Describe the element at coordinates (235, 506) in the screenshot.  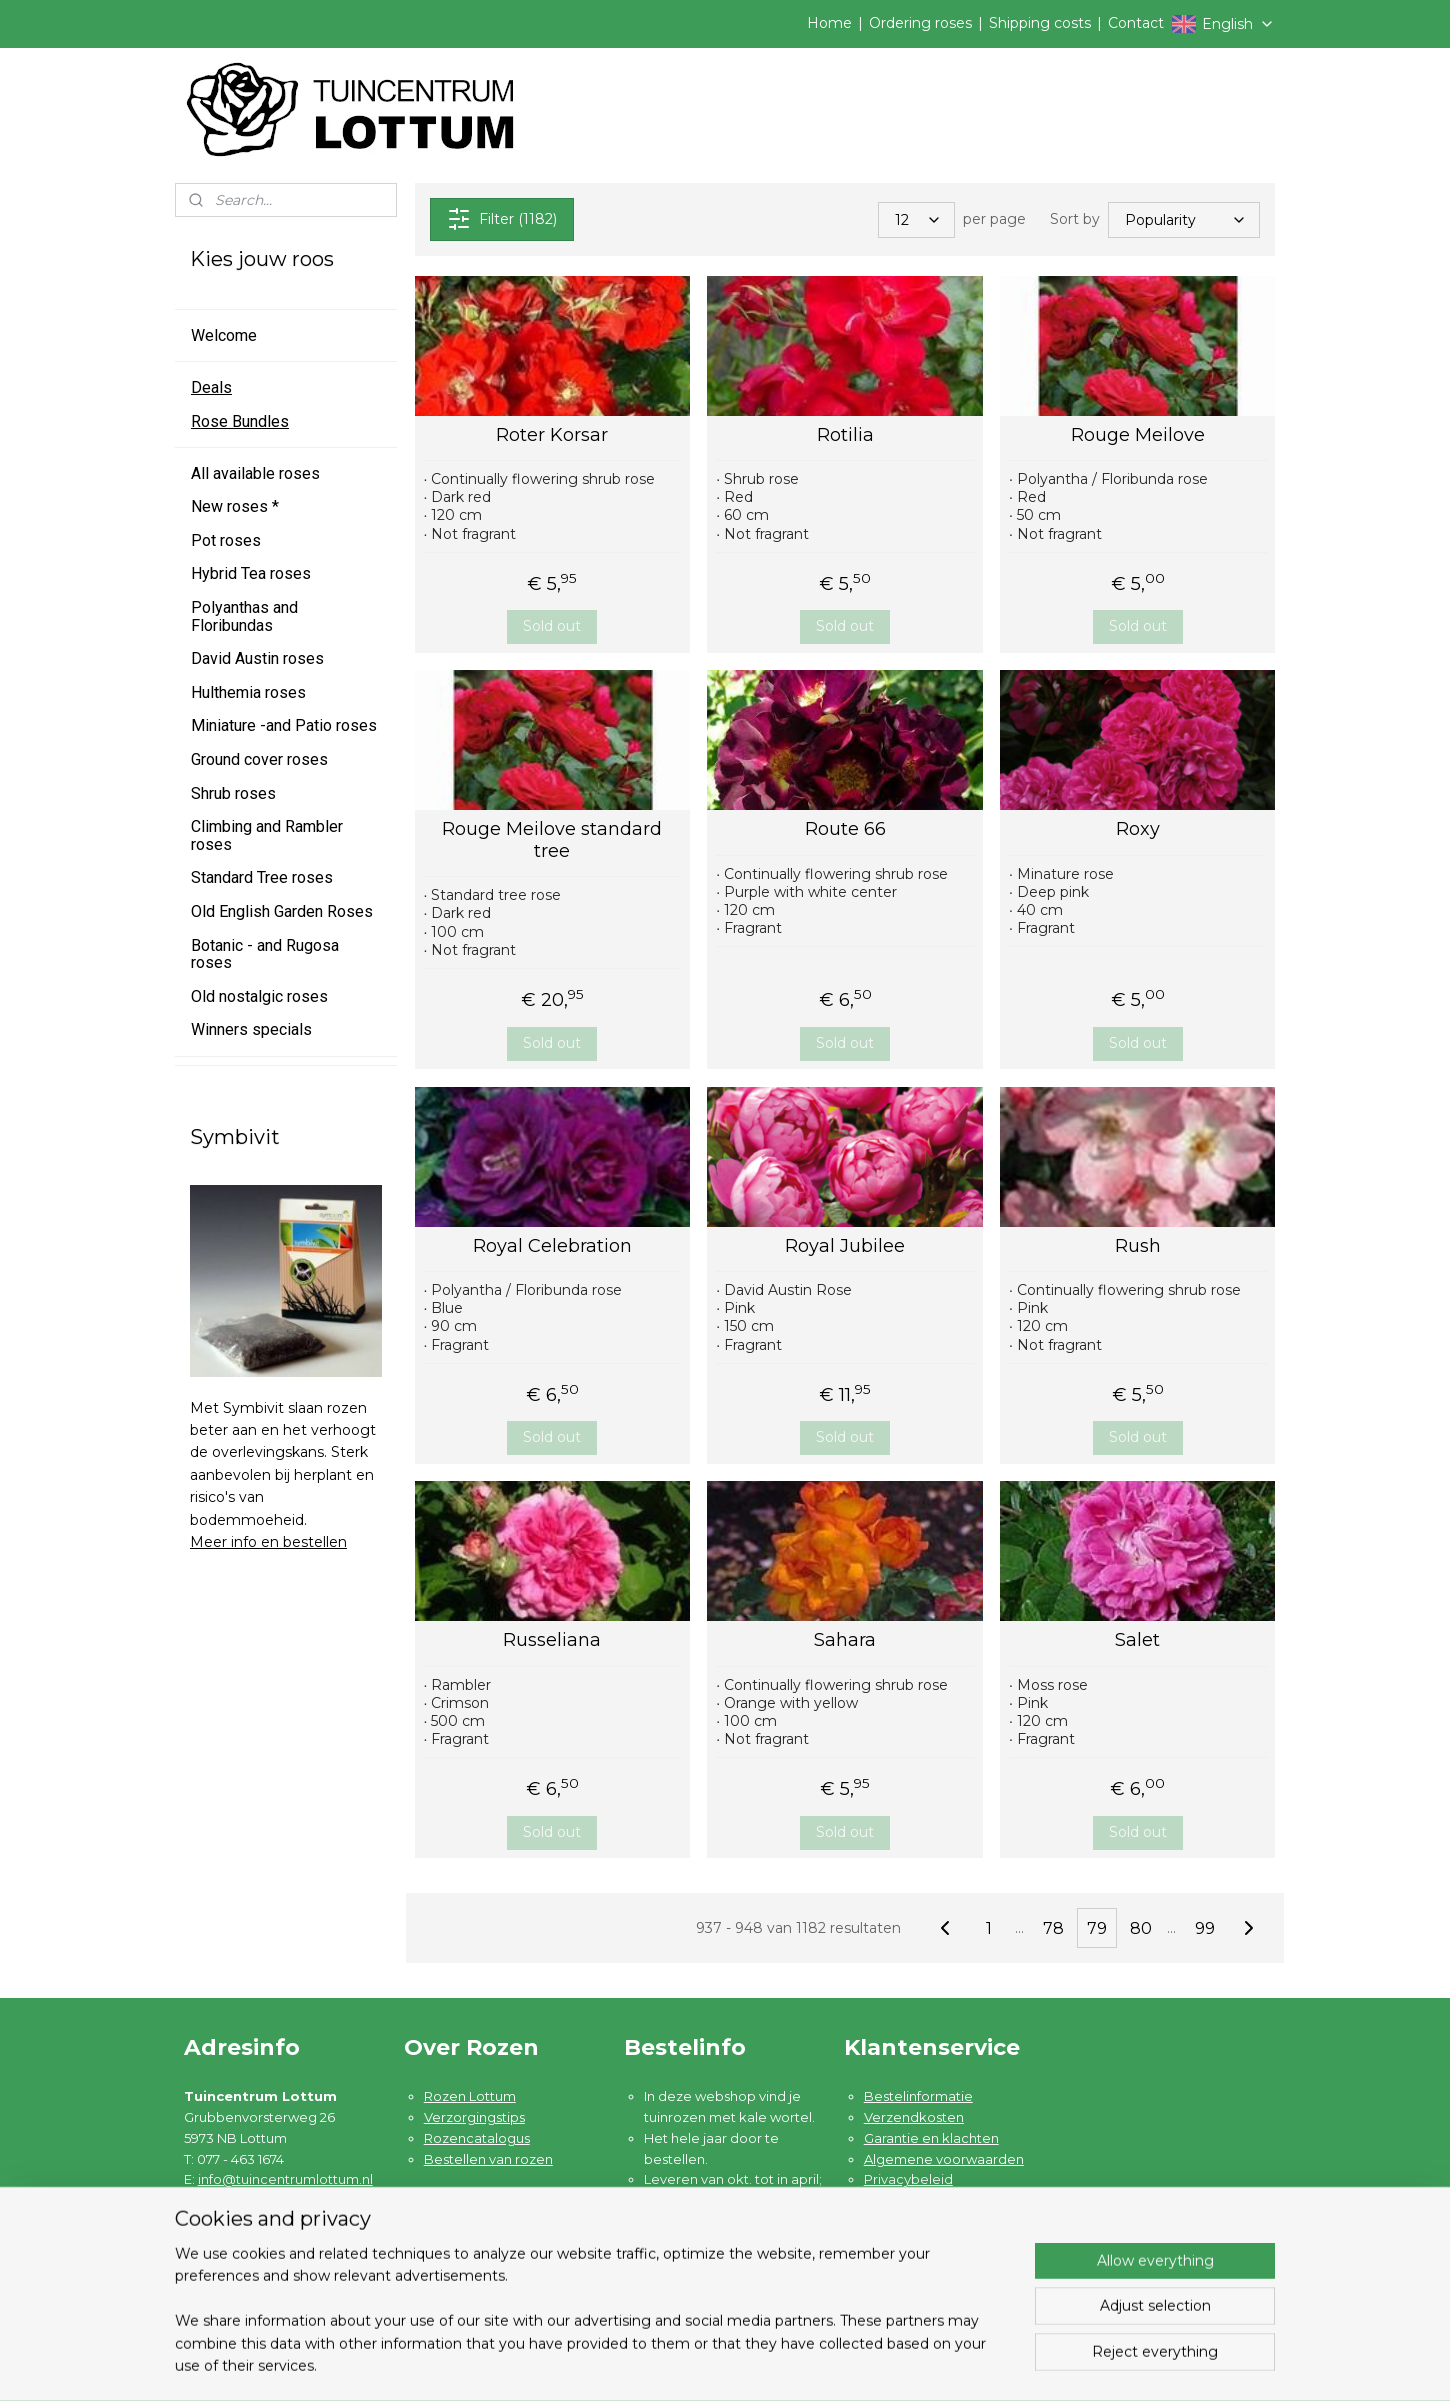
I see `New roses *` at that location.